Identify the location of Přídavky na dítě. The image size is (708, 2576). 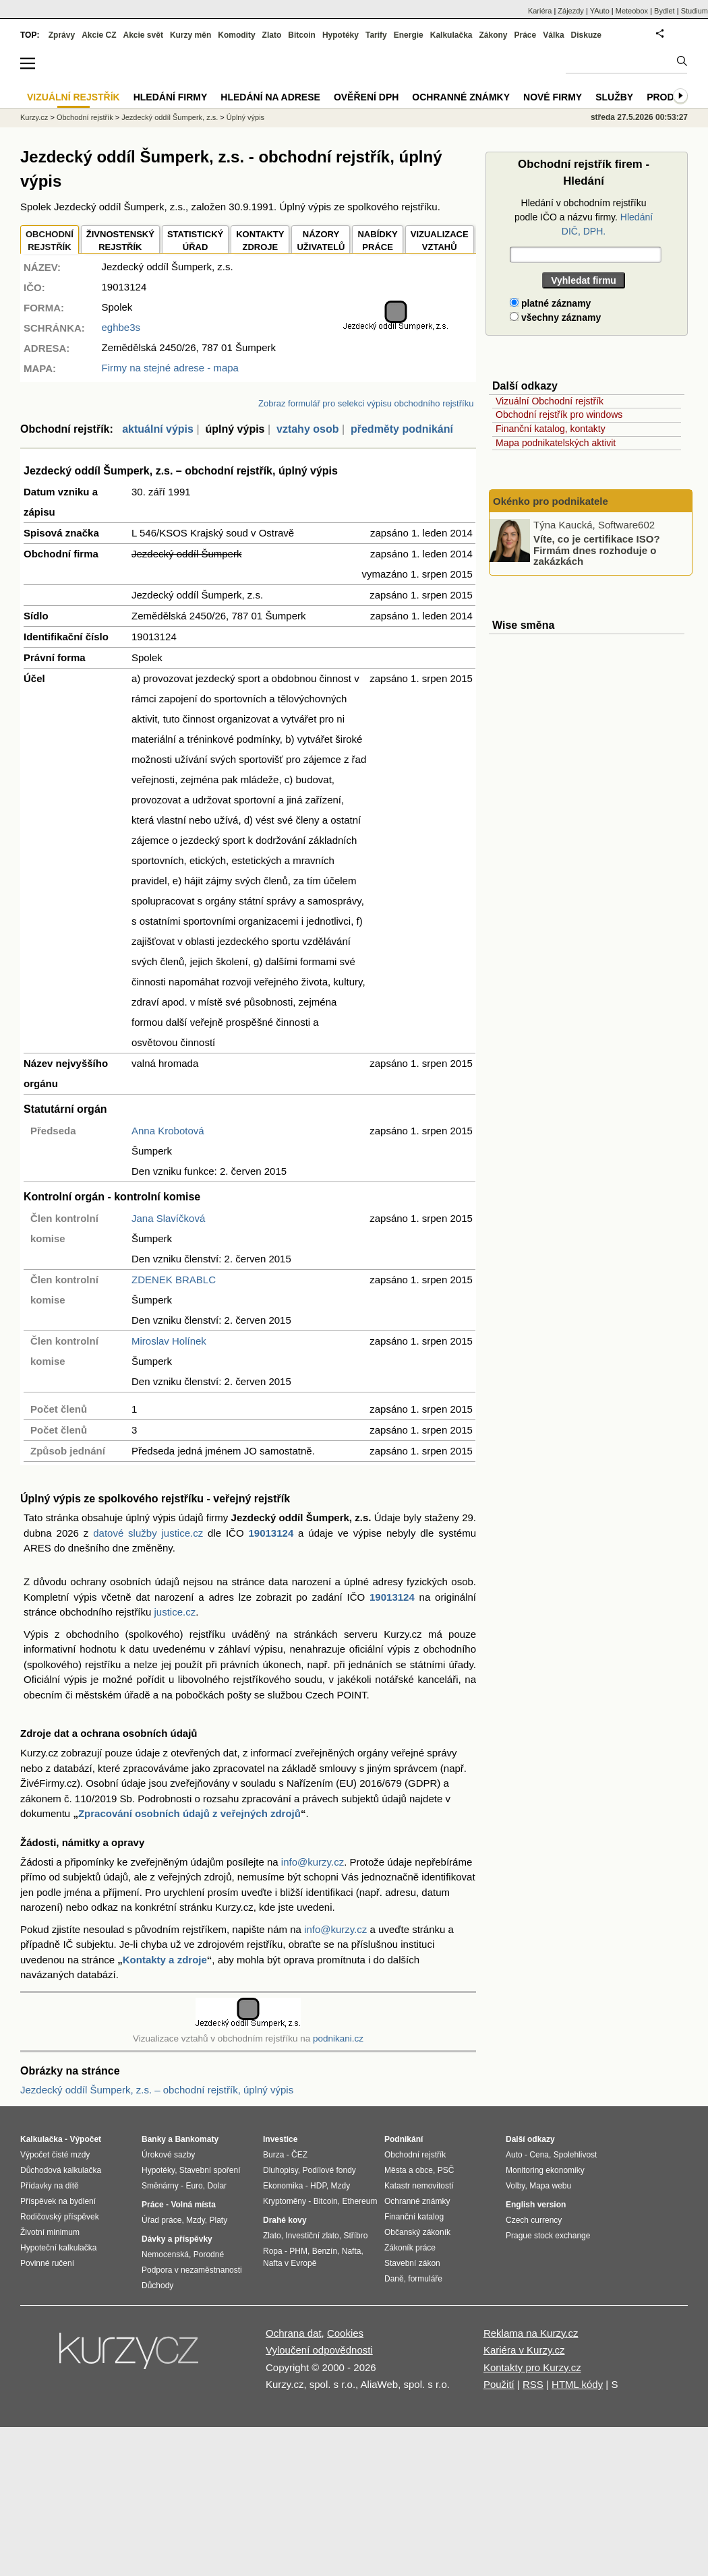
(49, 2185).